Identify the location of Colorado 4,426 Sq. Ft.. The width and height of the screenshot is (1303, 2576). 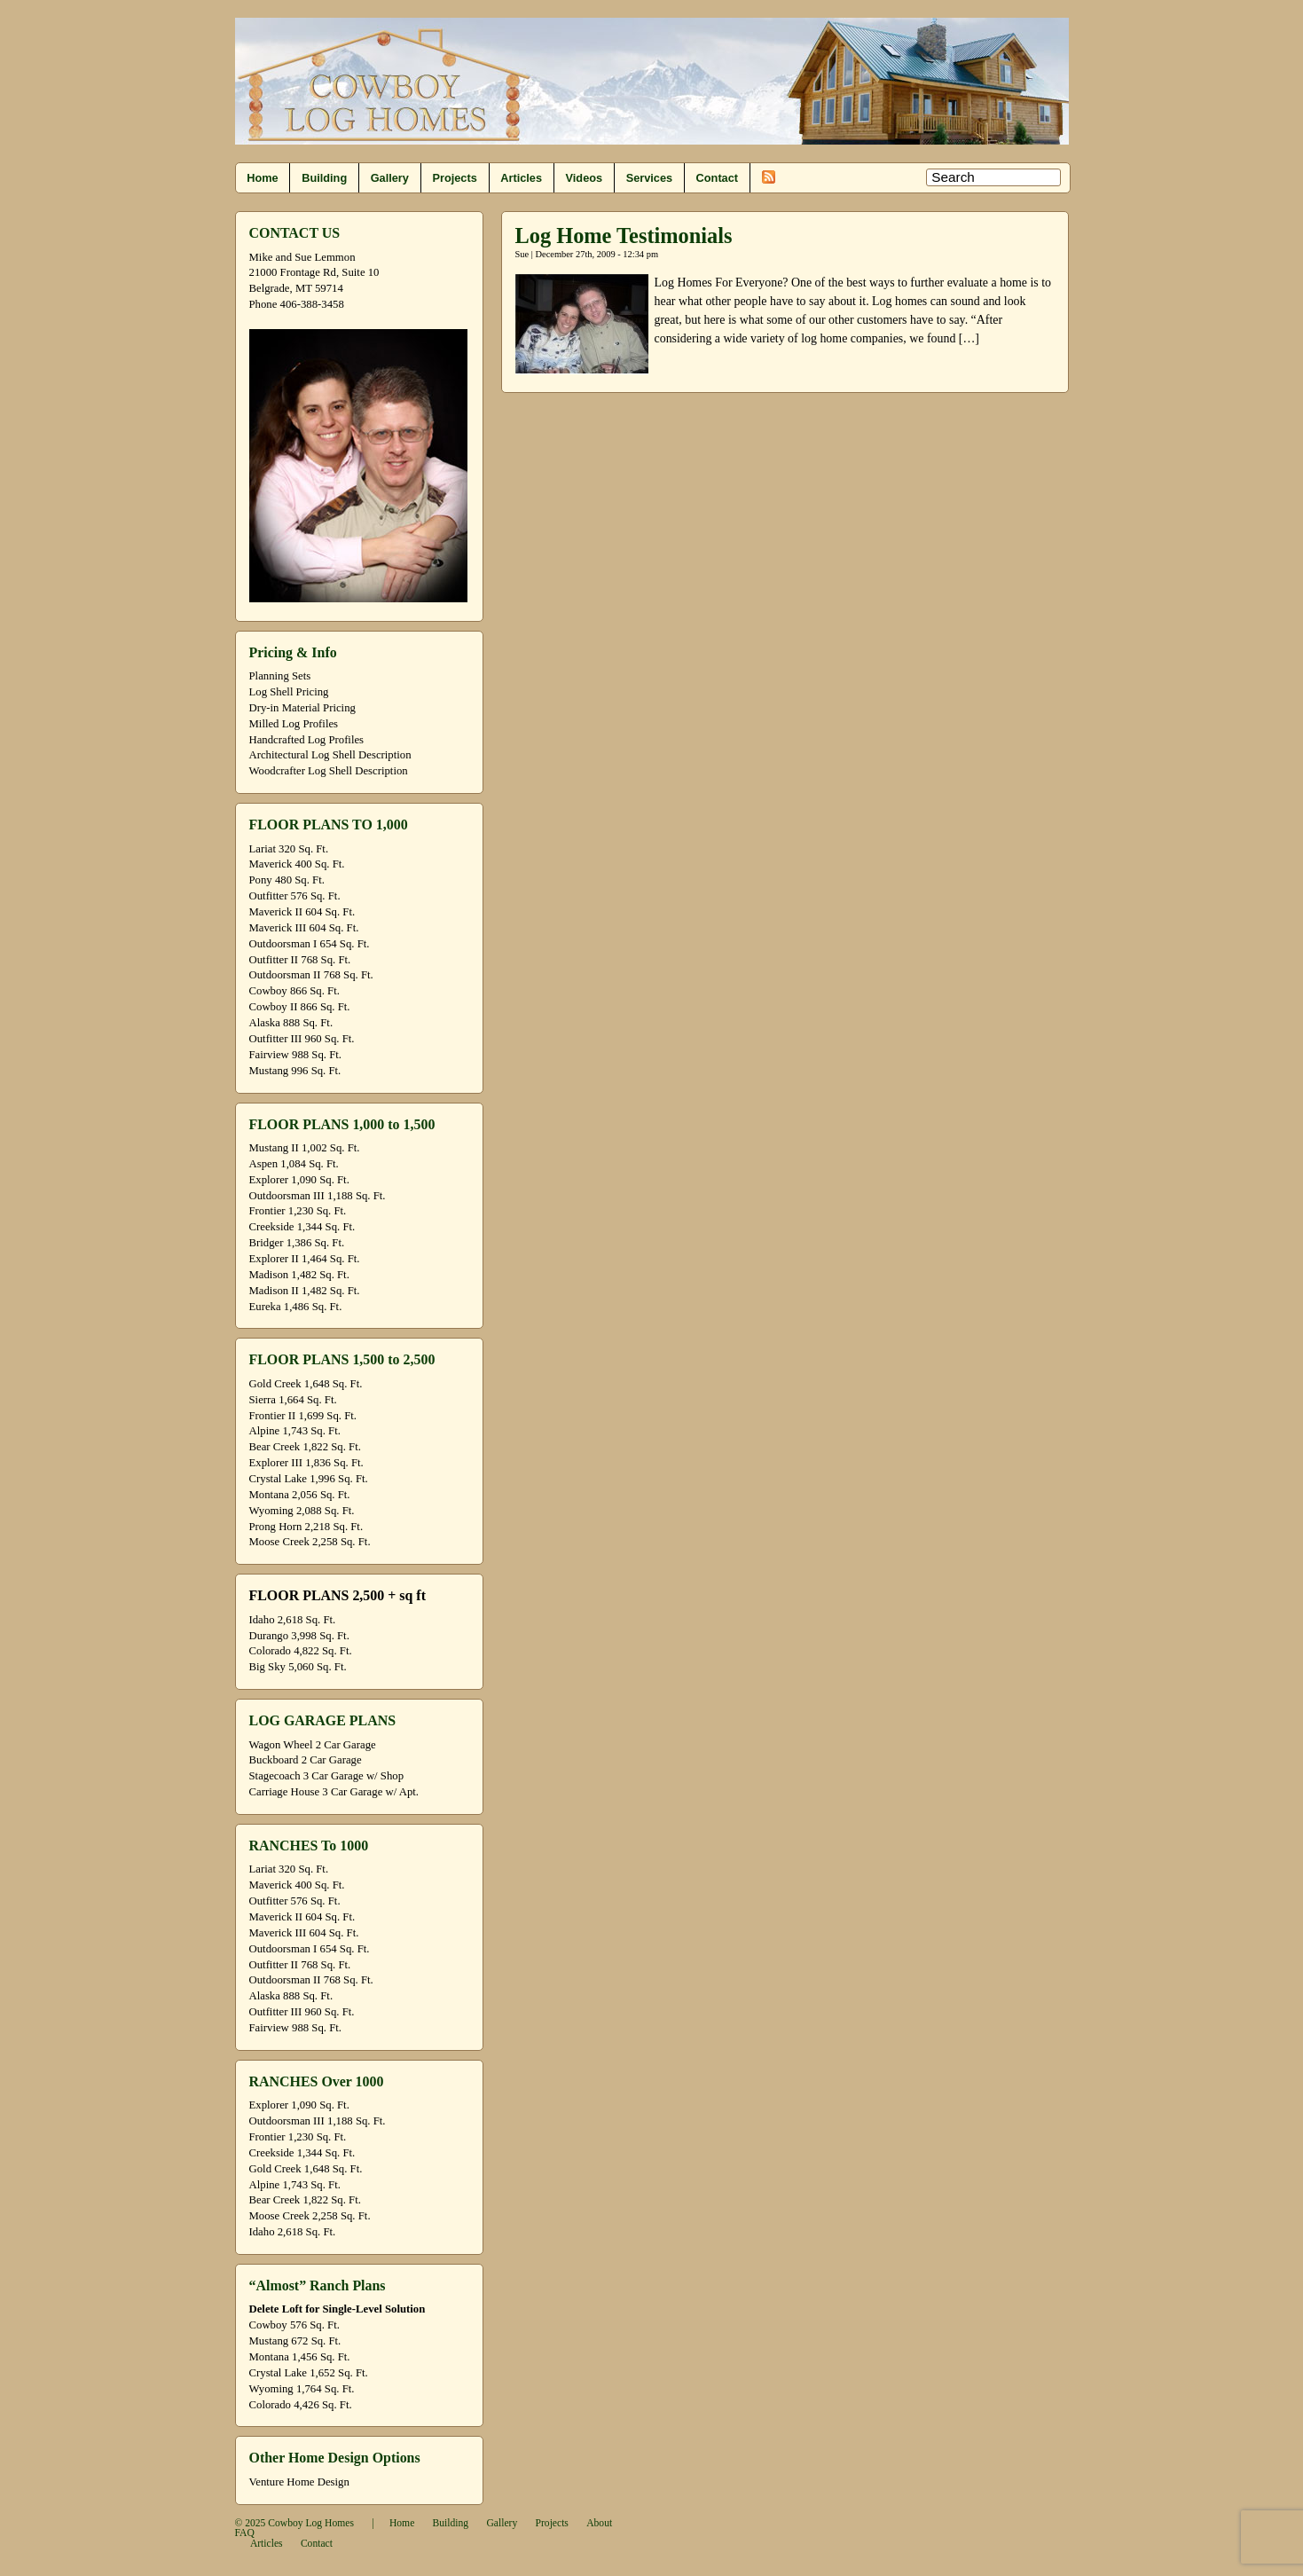
(300, 2405).